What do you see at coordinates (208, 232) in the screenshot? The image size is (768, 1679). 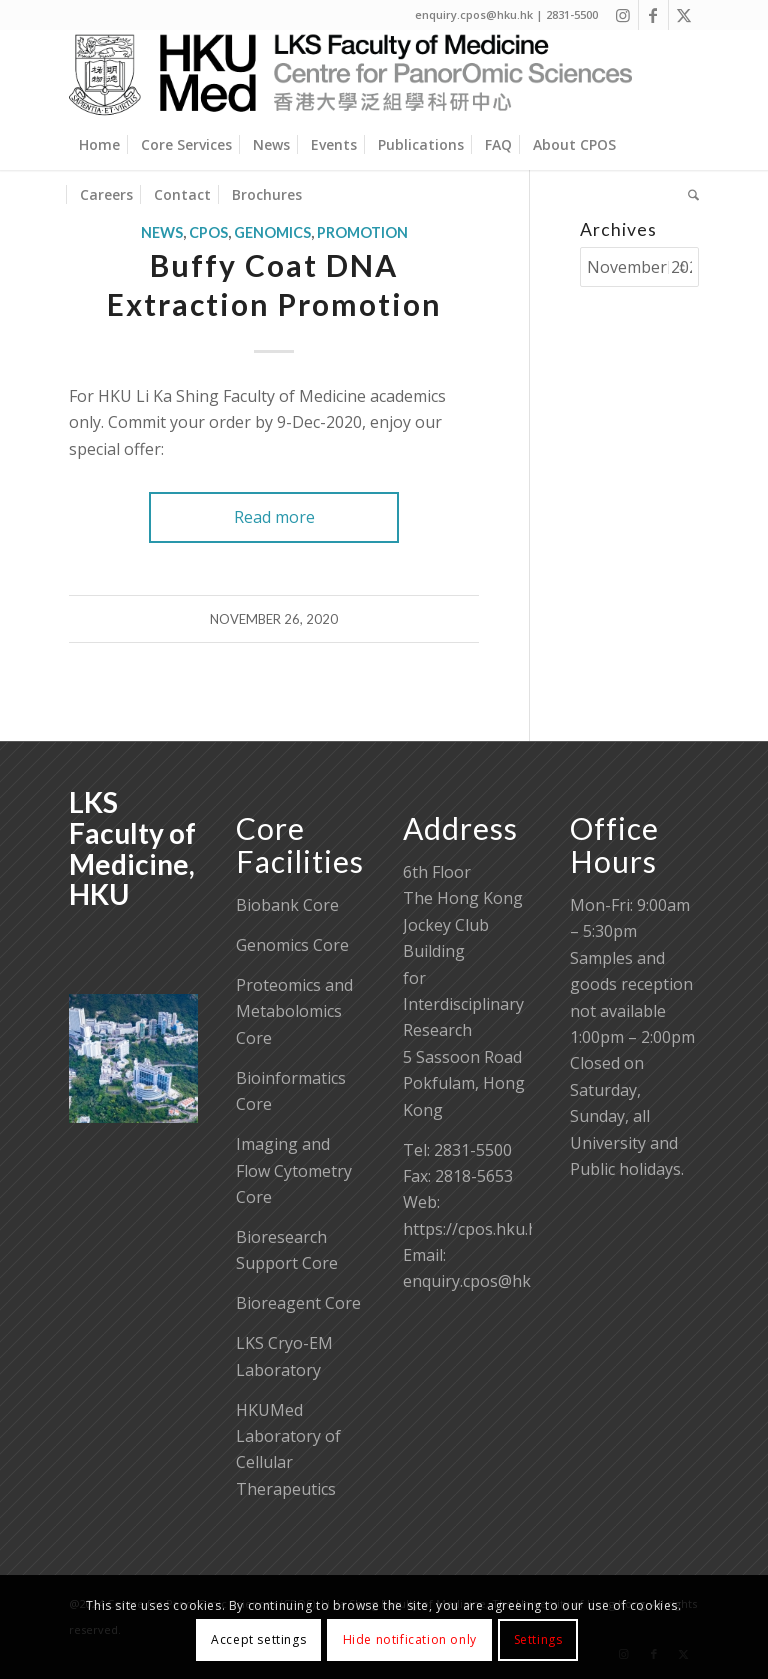 I see `CPOS` at bounding box center [208, 232].